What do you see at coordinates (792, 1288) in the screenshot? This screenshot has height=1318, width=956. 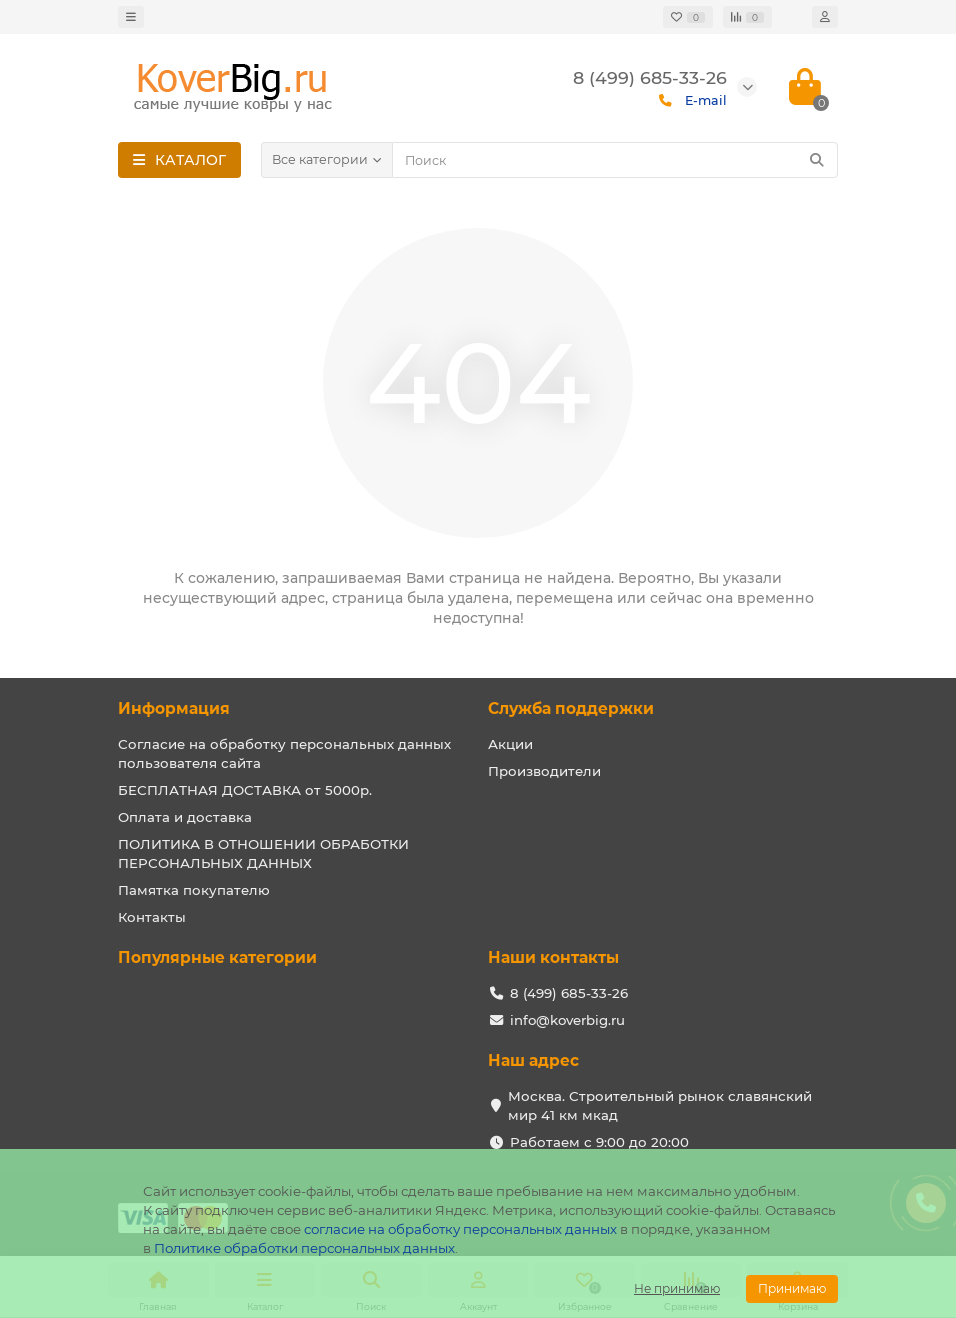 I see `Принимаю` at bounding box center [792, 1288].